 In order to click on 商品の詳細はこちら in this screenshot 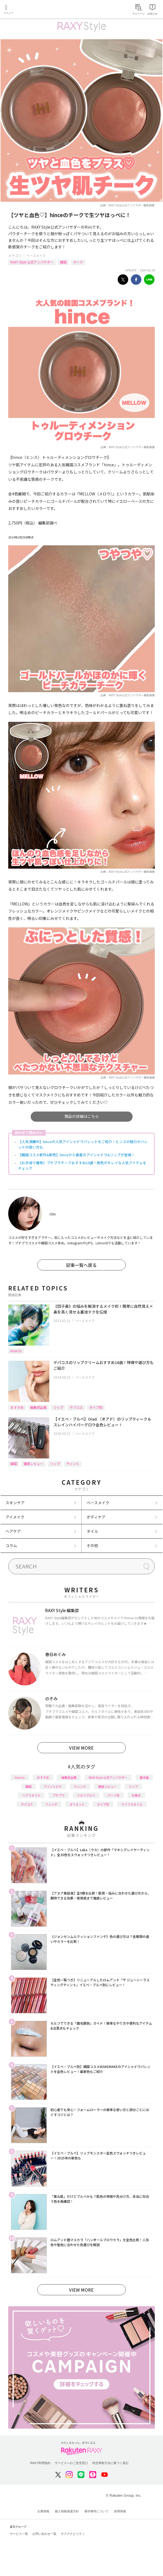, I will do `click(81, 1116)`.